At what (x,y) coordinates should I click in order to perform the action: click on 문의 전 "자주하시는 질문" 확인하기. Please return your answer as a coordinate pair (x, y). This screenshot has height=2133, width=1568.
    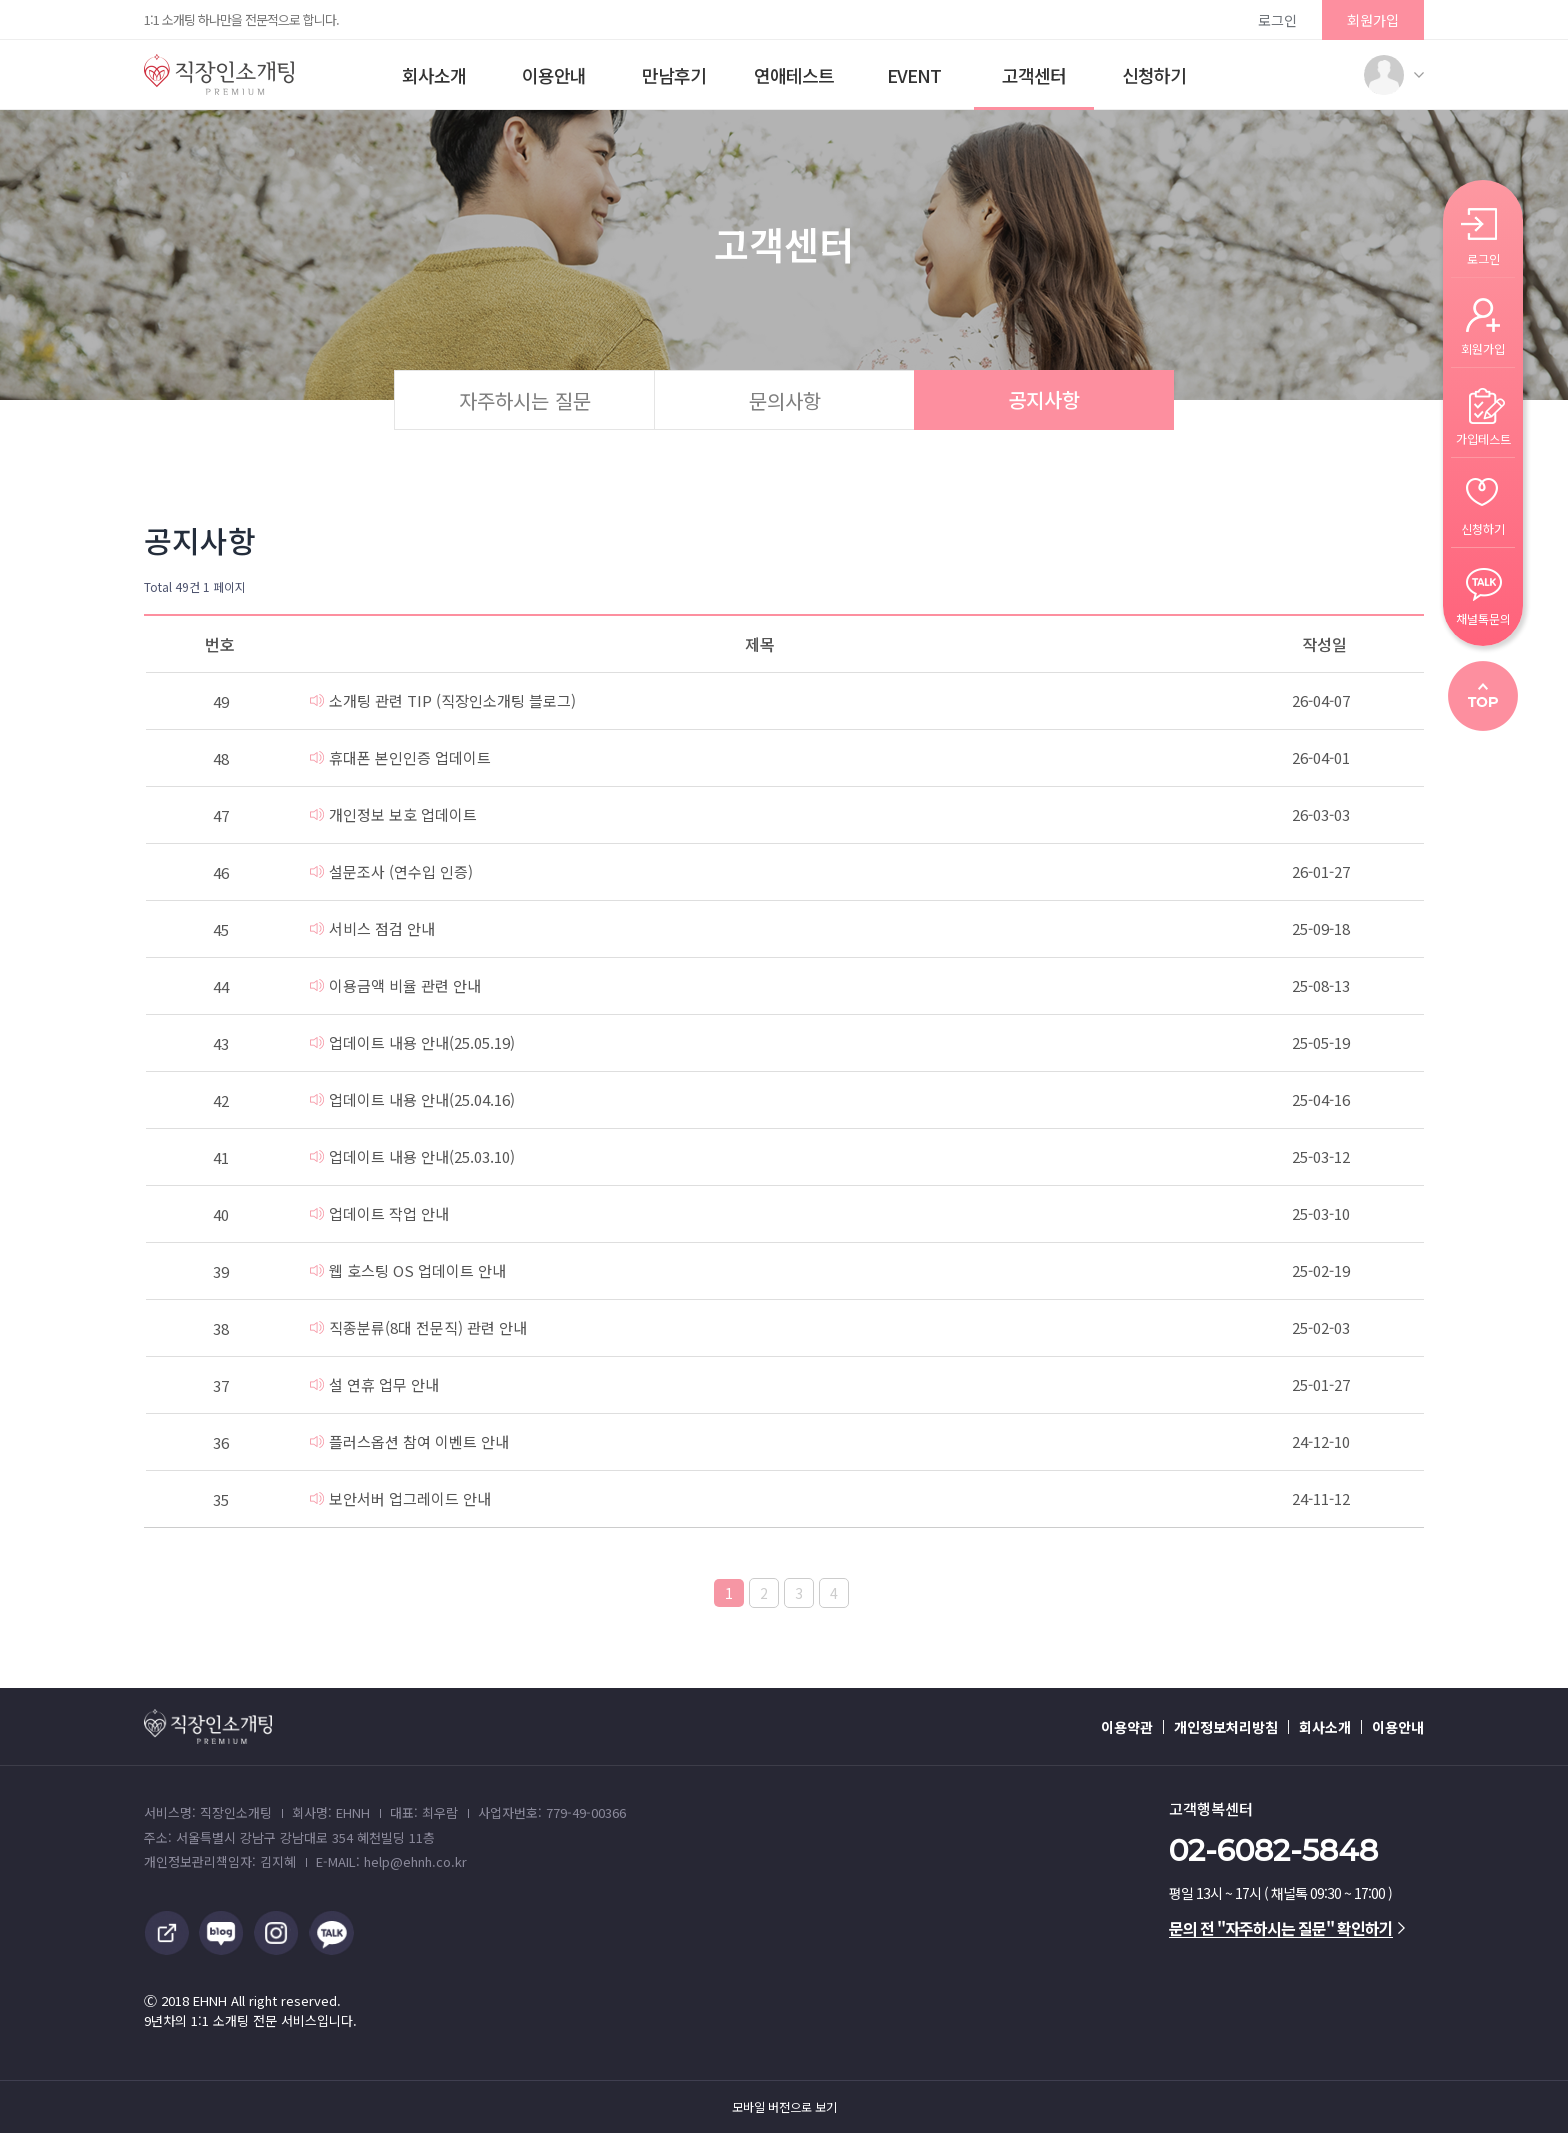
    Looking at the image, I should click on (1287, 1928).